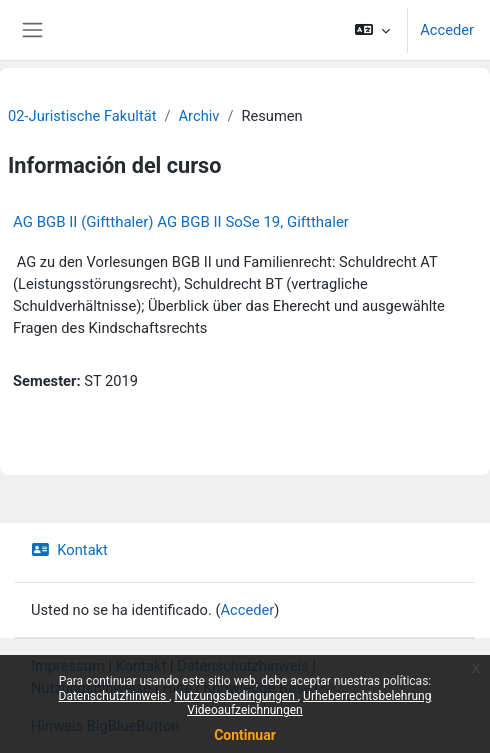  I want to click on Continuar, so click(245, 735).